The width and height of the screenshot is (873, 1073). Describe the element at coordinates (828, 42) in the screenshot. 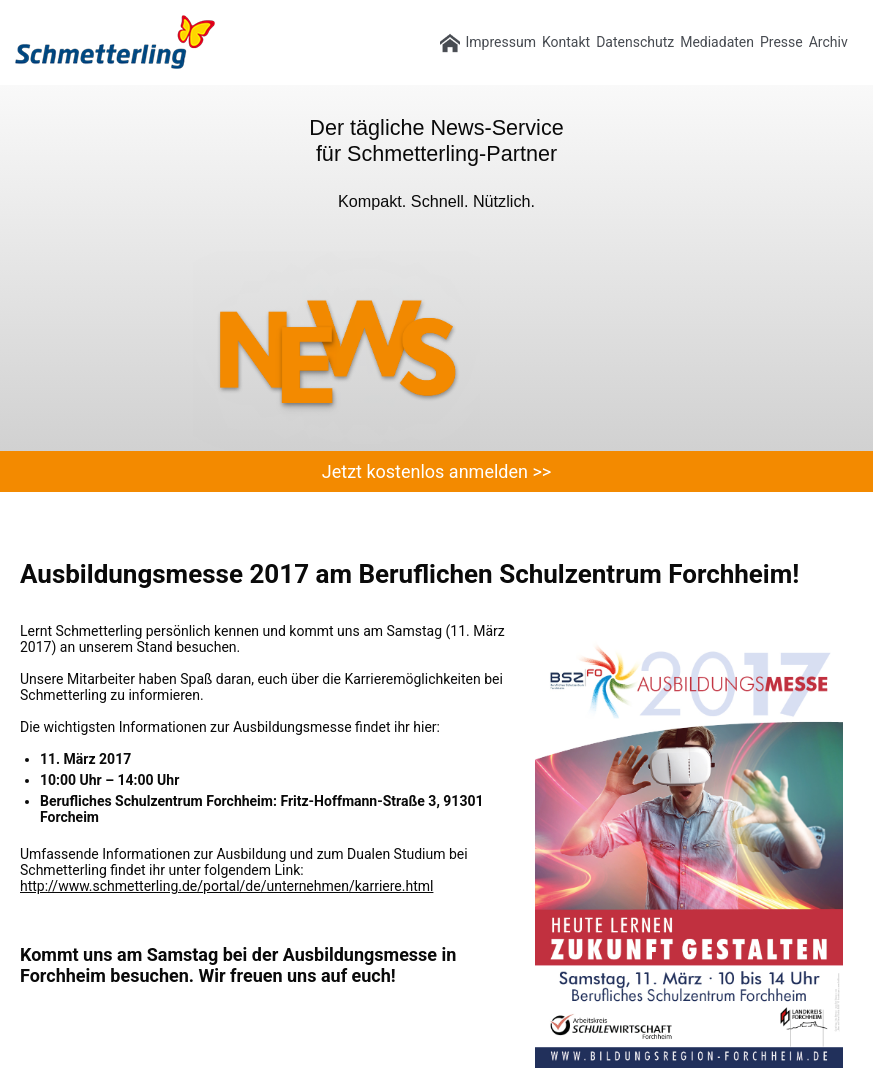

I see `Archiv` at that location.